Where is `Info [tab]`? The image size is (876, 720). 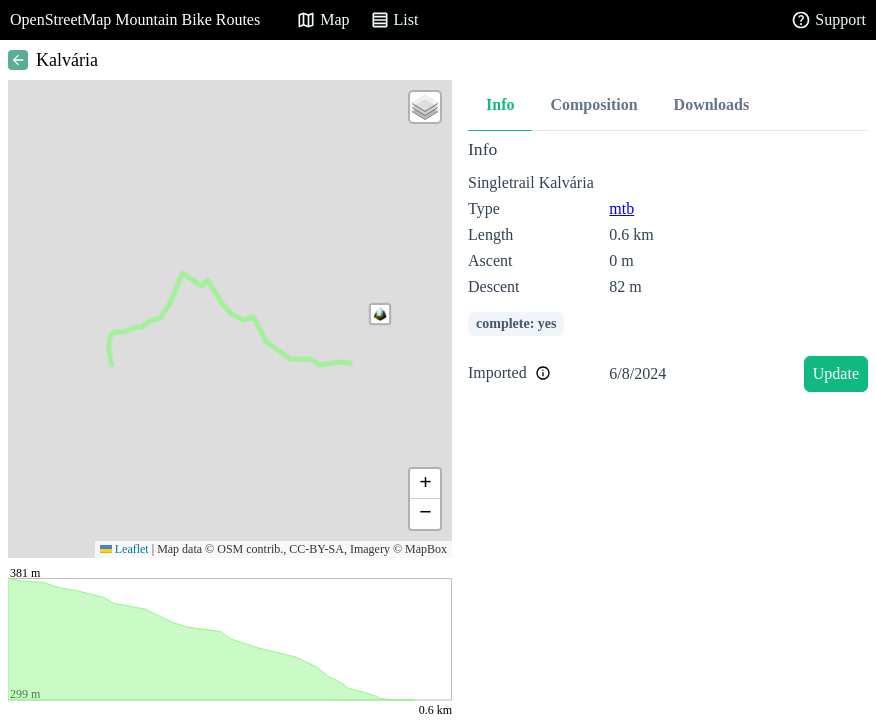
Info [tab] is located at coordinates (500, 104).